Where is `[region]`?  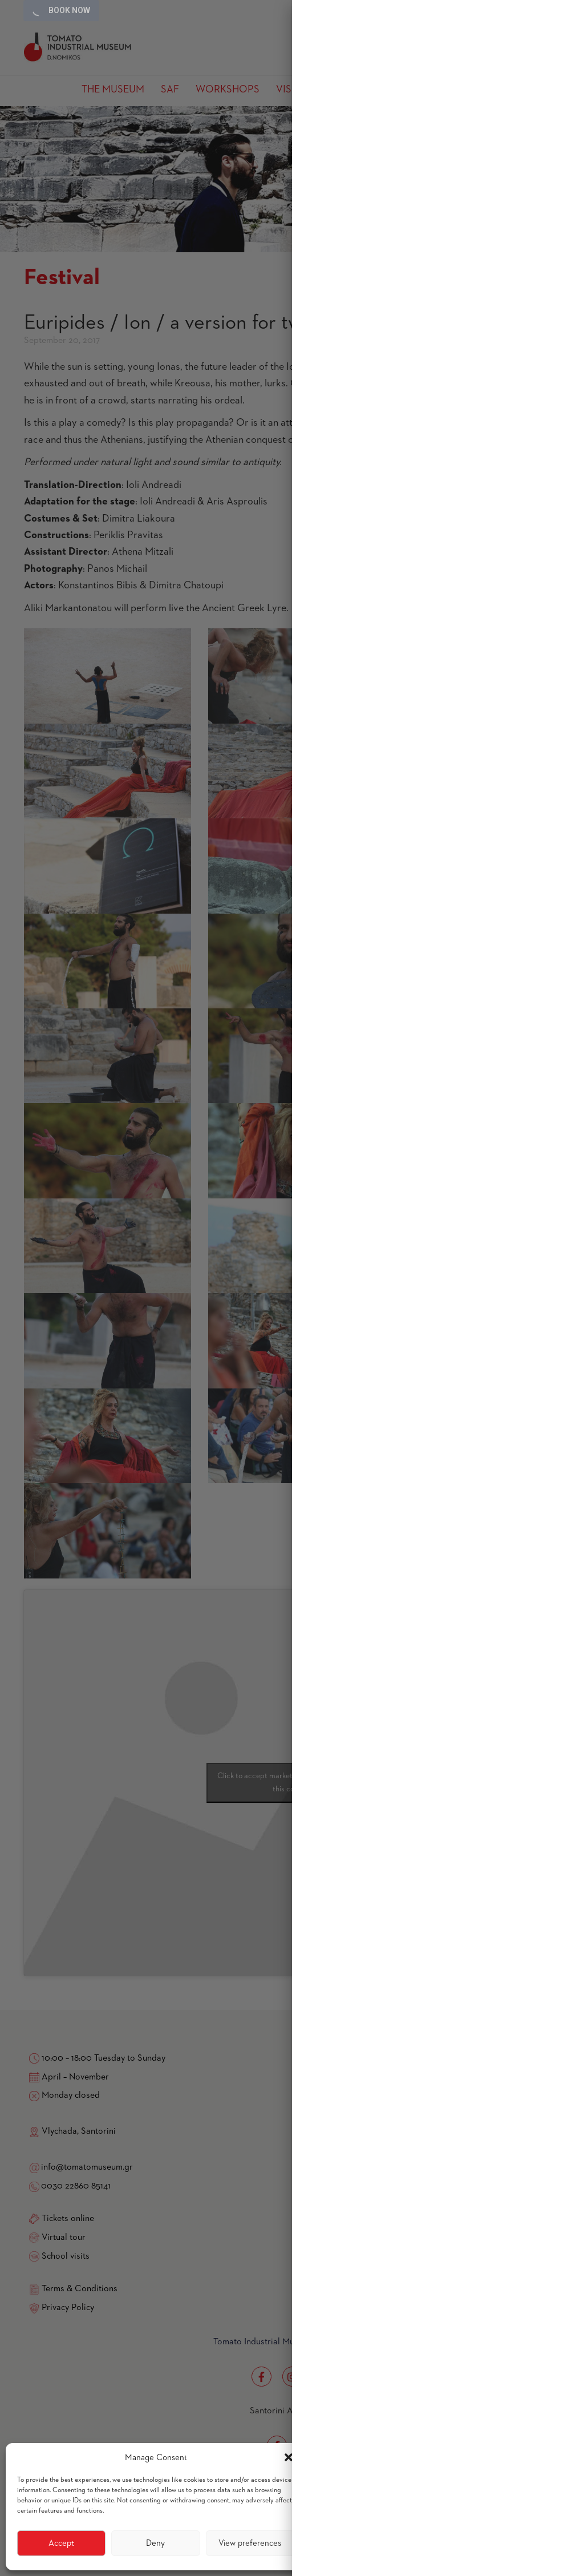
[region] is located at coordinates (438, 1288).